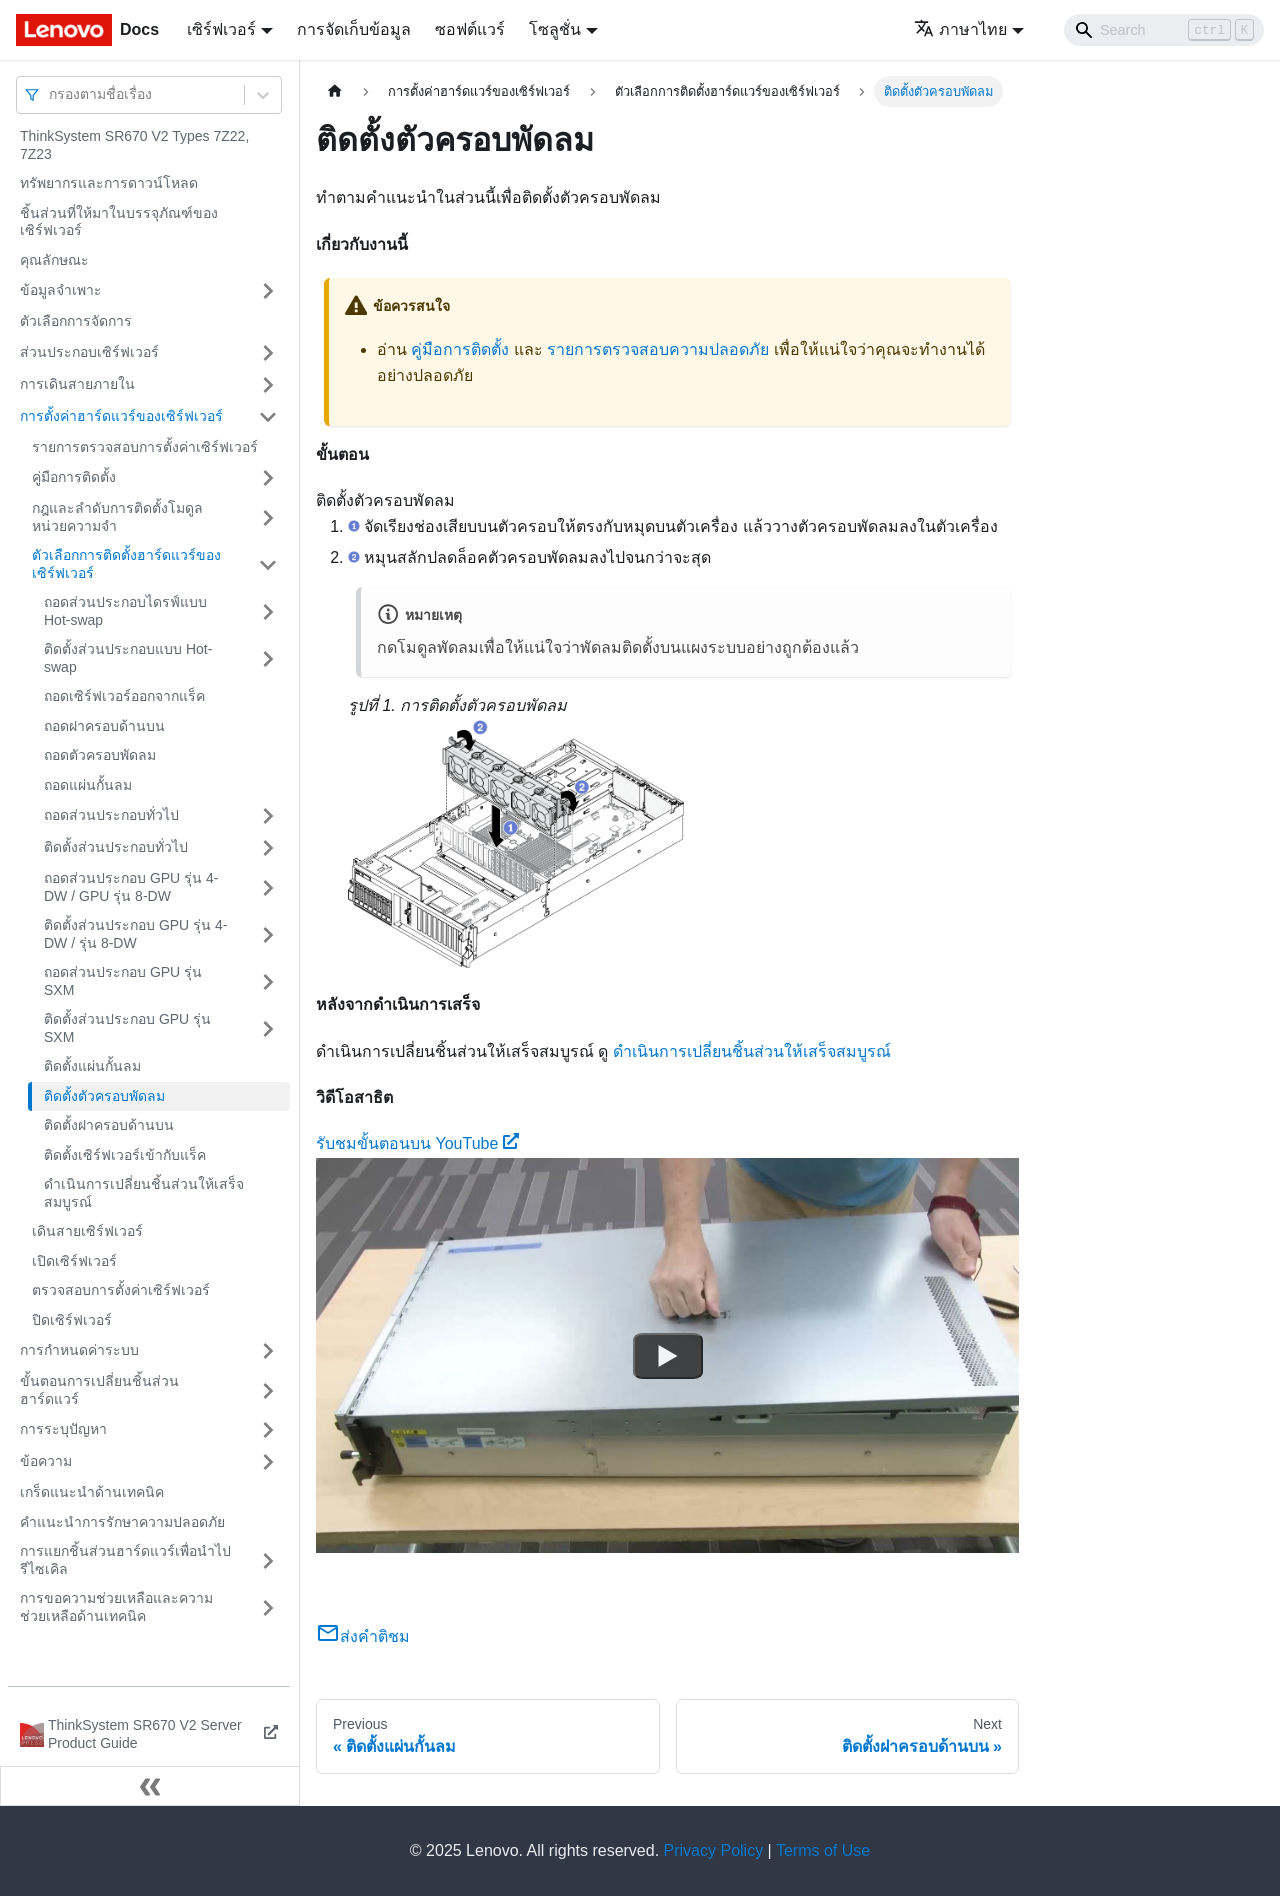  What do you see at coordinates (268, 934) in the screenshot?
I see `[Toggle the collapsible sidebar category 'ติดตั้งส่วนประกอบ GPU รุ่น 4-DW / รุ่น 8-DW']` at bounding box center [268, 934].